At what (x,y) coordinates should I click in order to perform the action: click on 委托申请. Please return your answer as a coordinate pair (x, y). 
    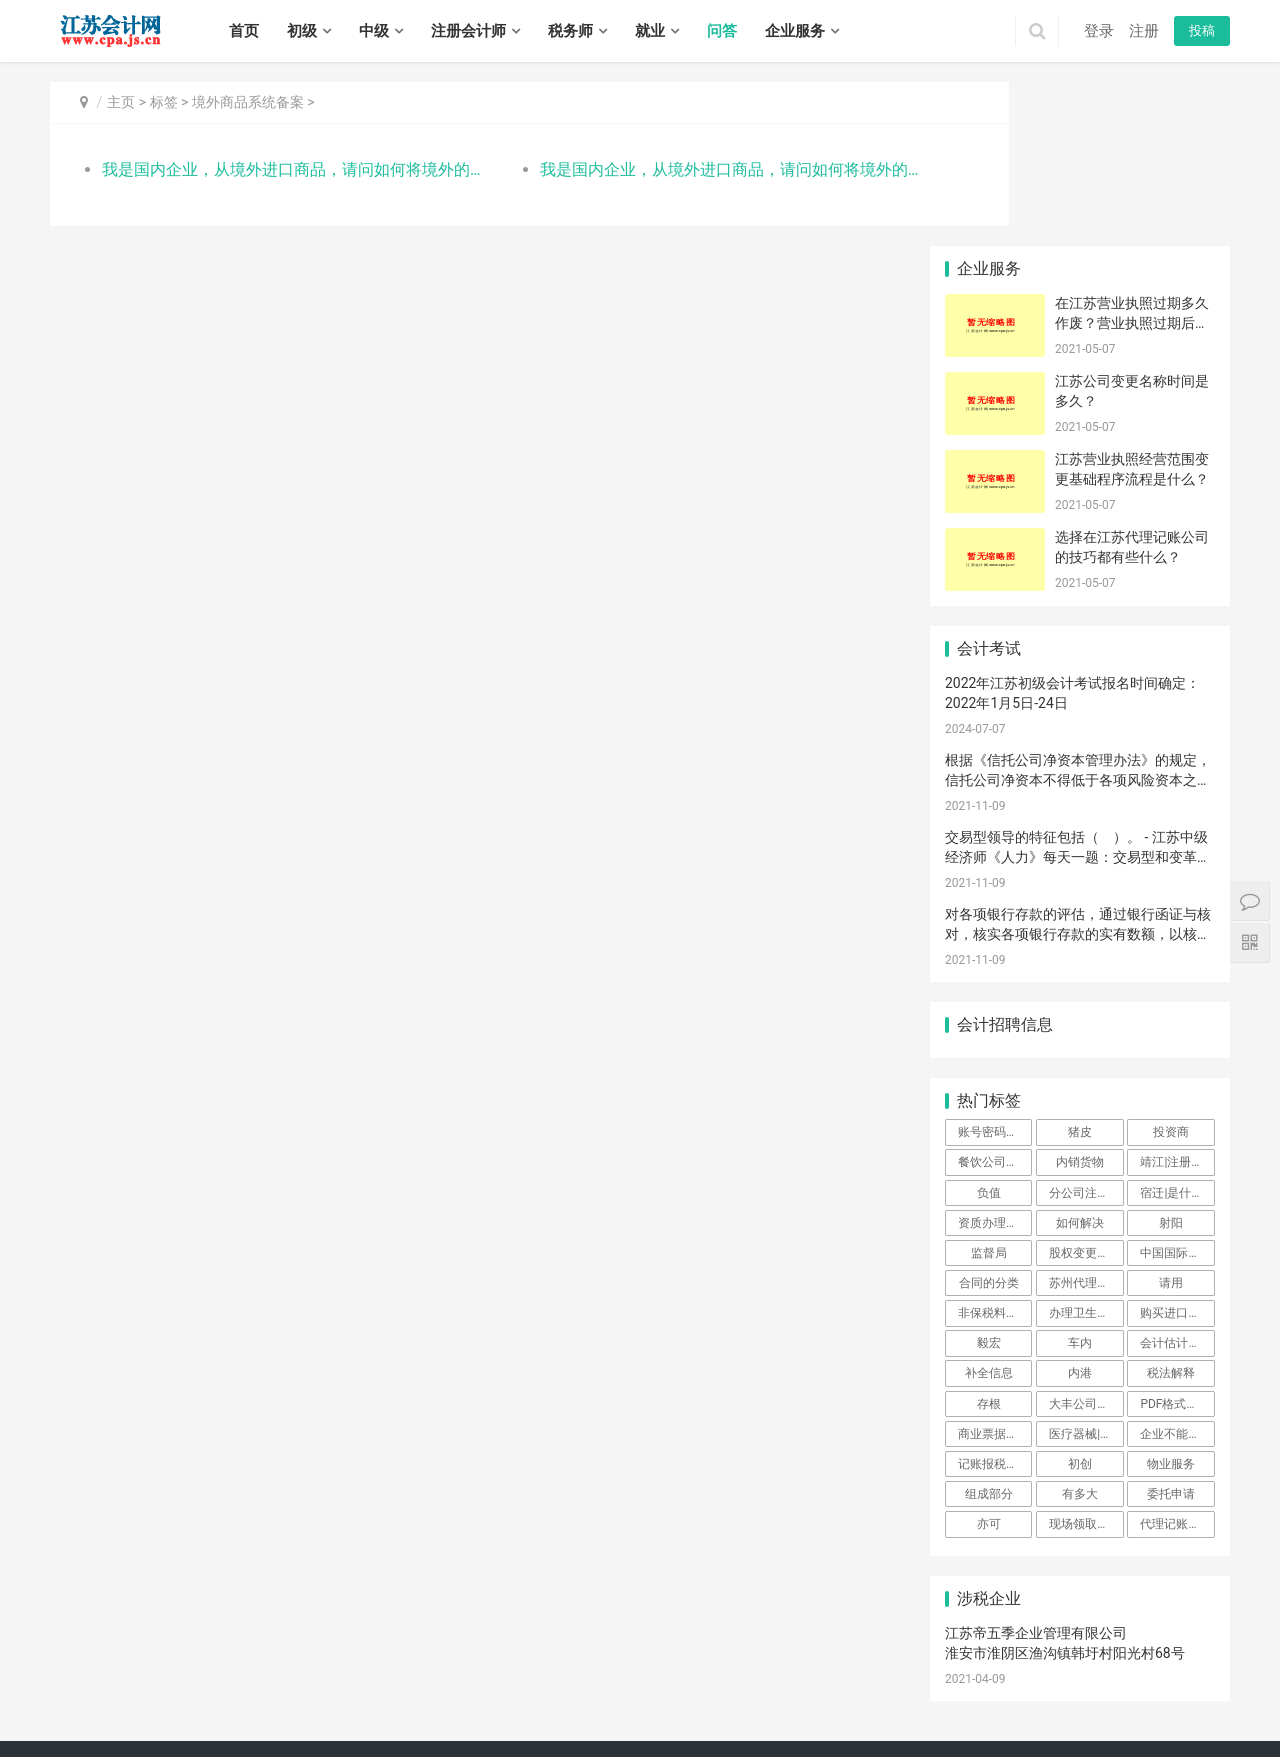
    Looking at the image, I should click on (1171, 1330).